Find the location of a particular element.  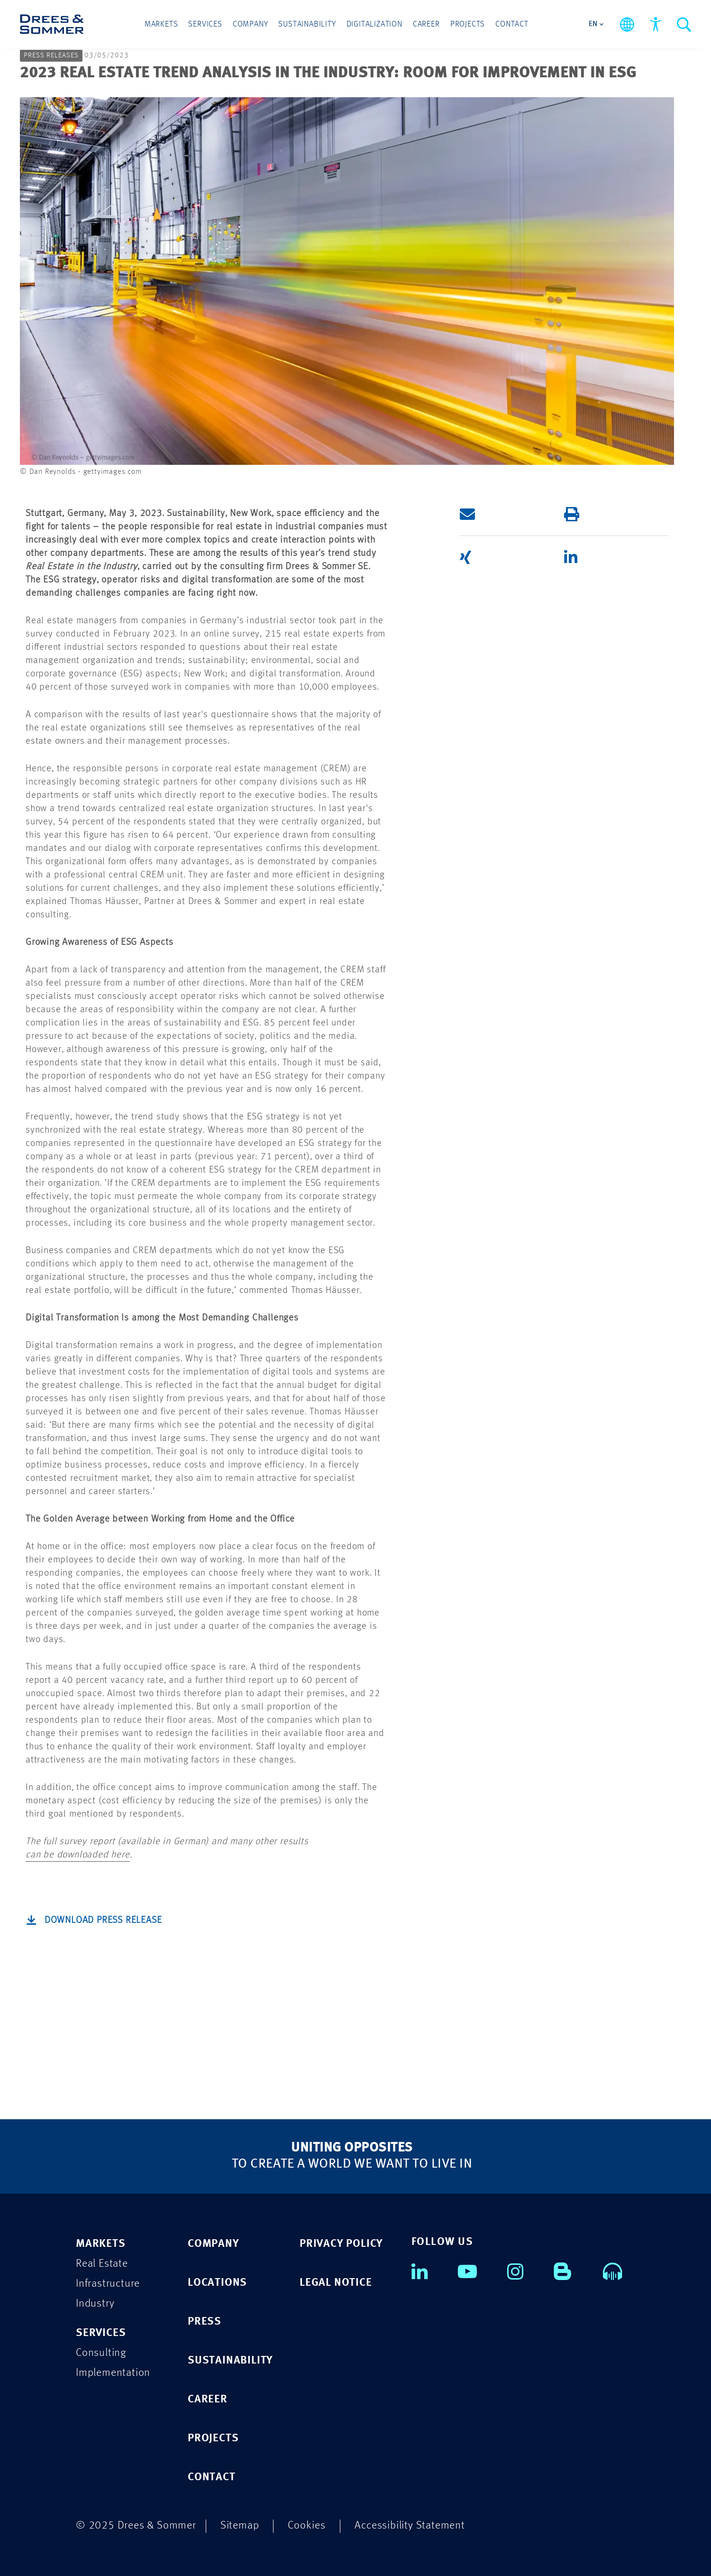

Consulting is located at coordinates (101, 2352).